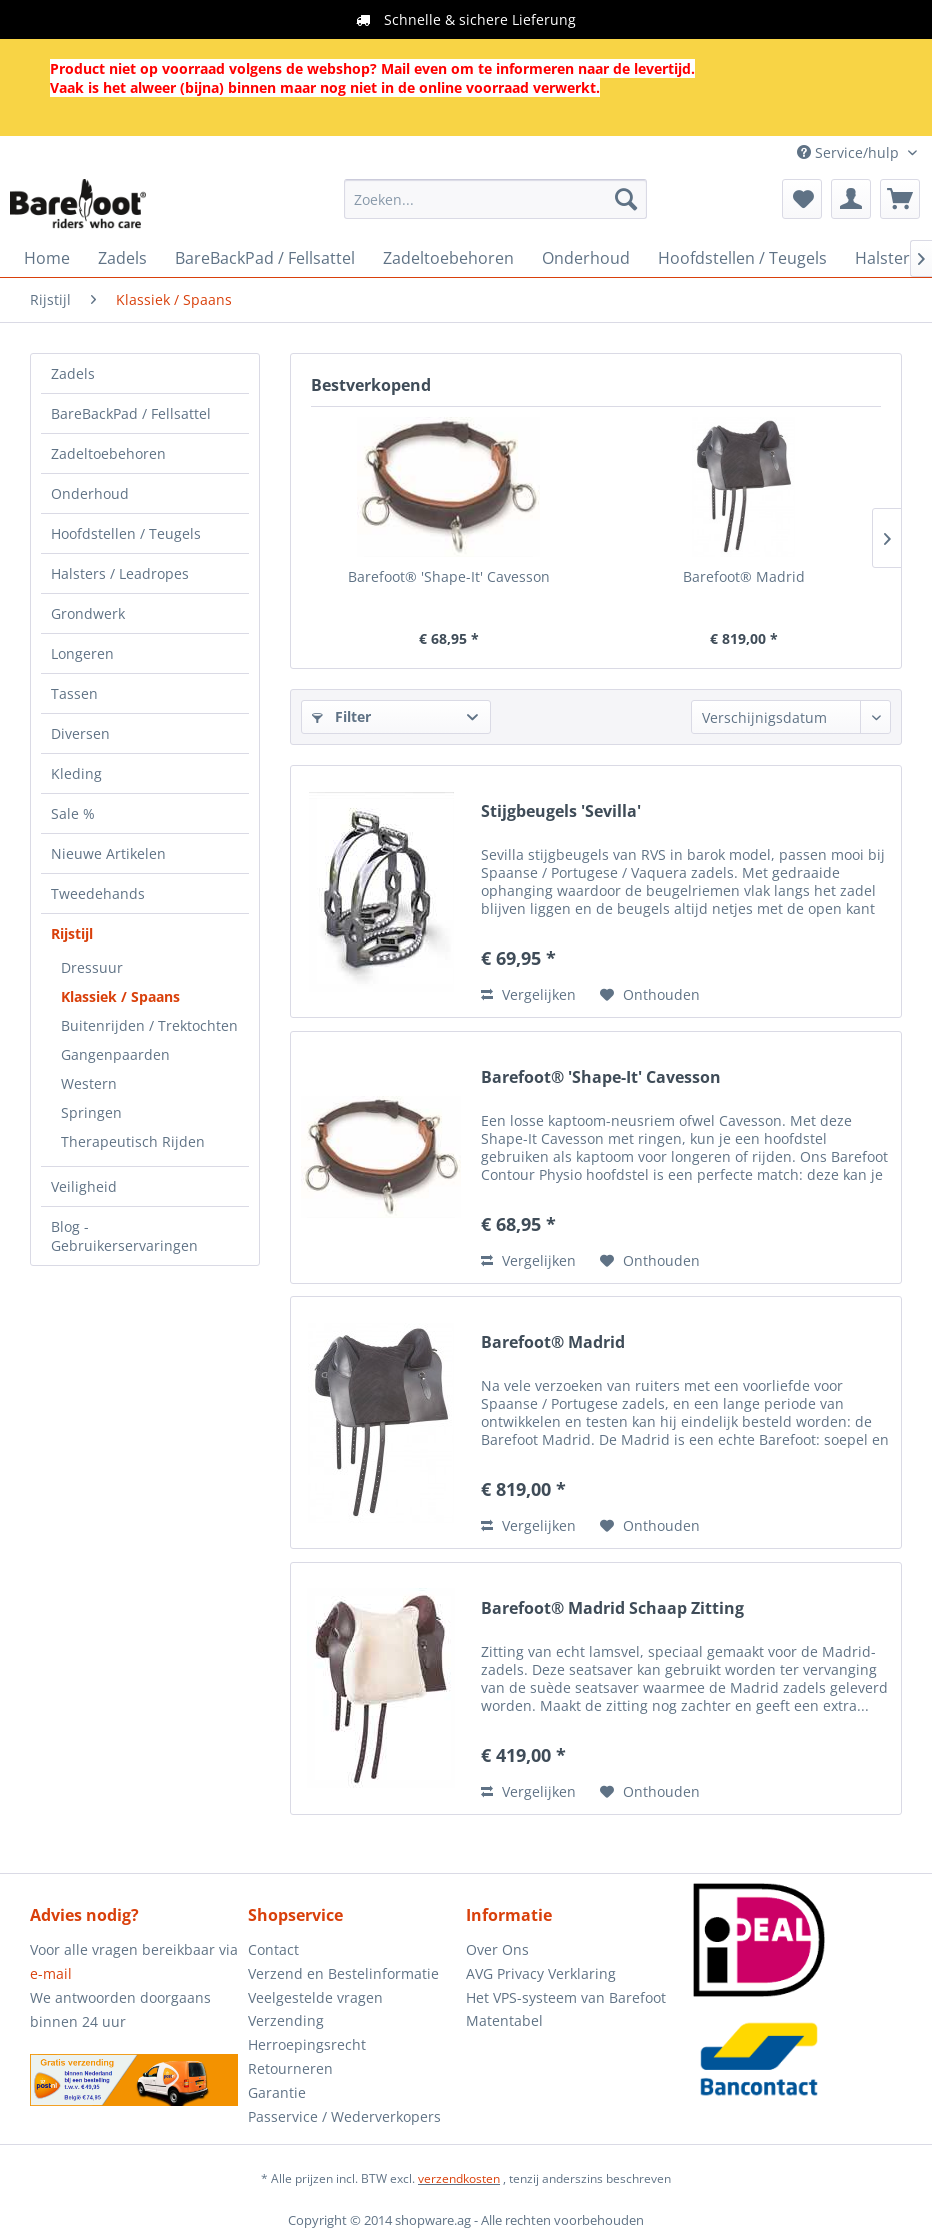  Describe the element at coordinates (612, 1608) in the screenshot. I see `Barefoot® Madrid Schaap Zitting` at that location.